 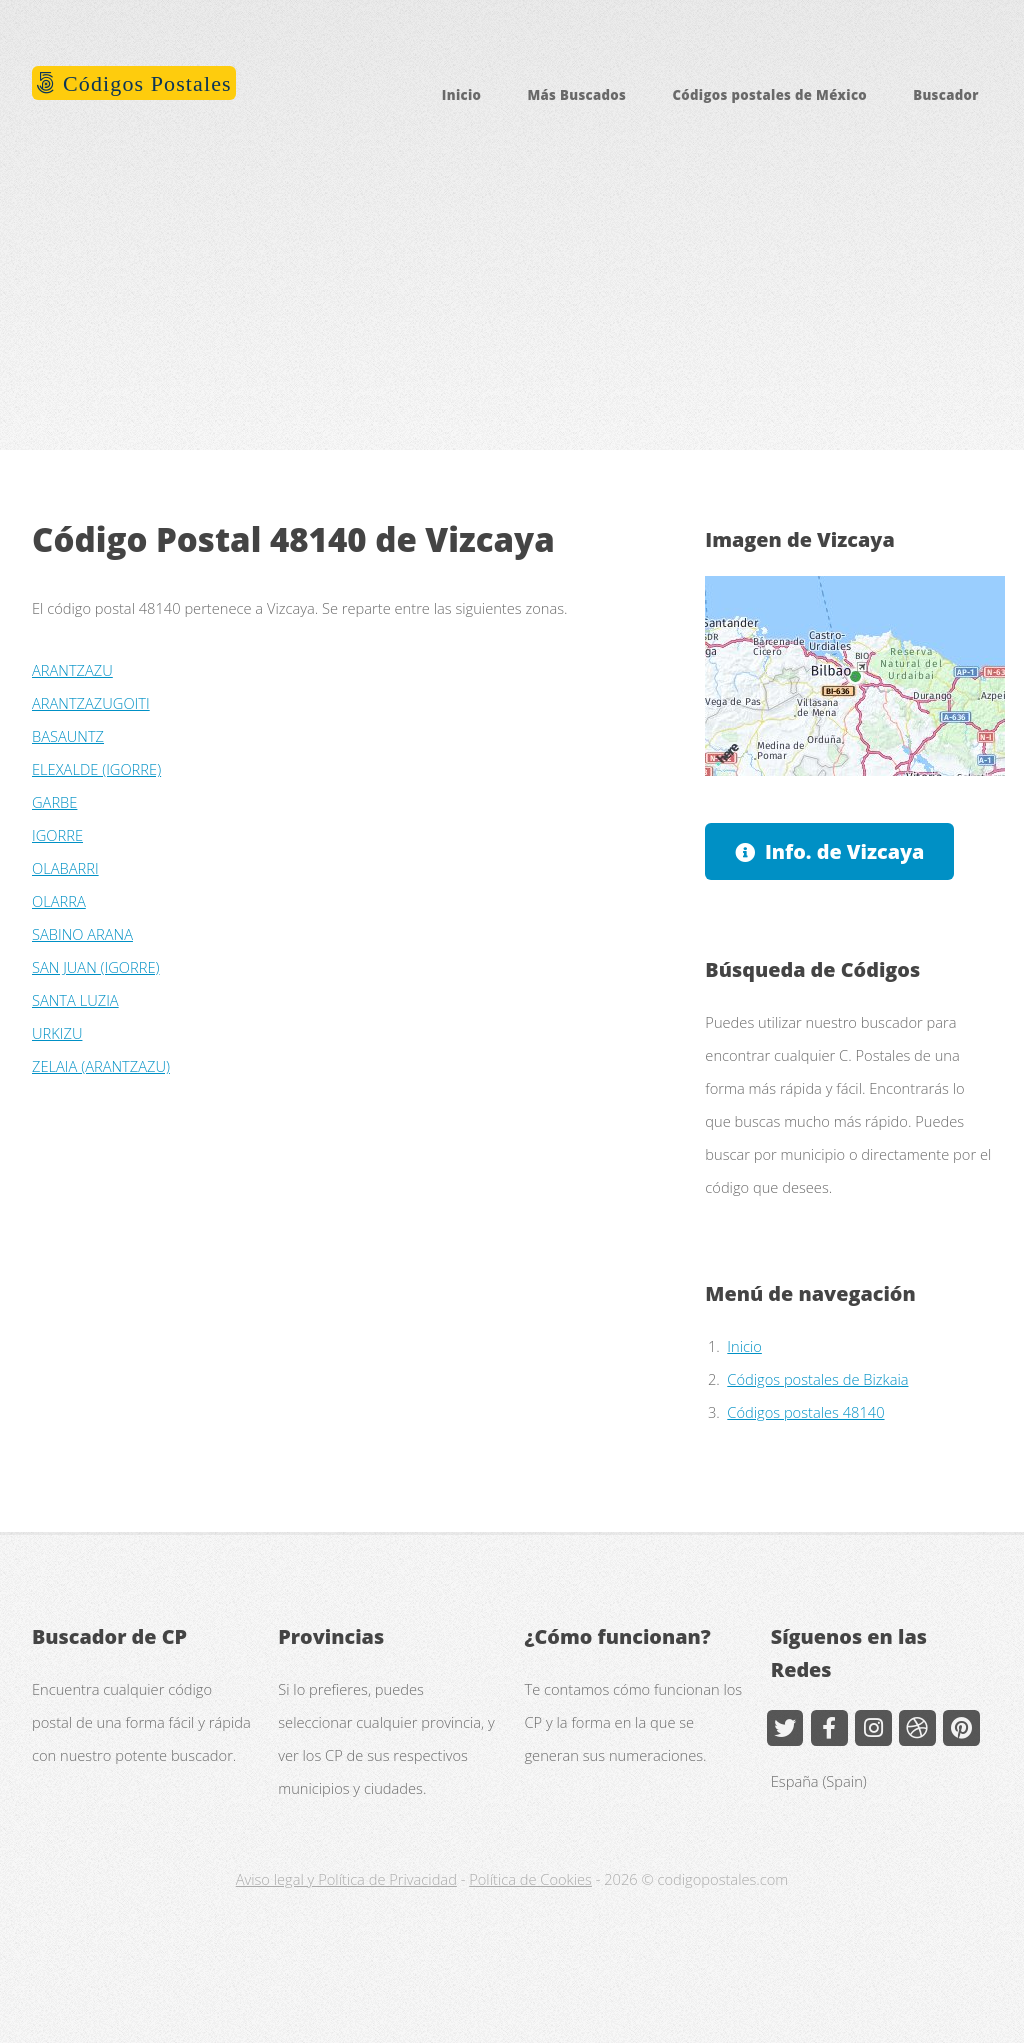 What do you see at coordinates (144, 83) in the screenshot?
I see `Códigos Postales` at bounding box center [144, 83].